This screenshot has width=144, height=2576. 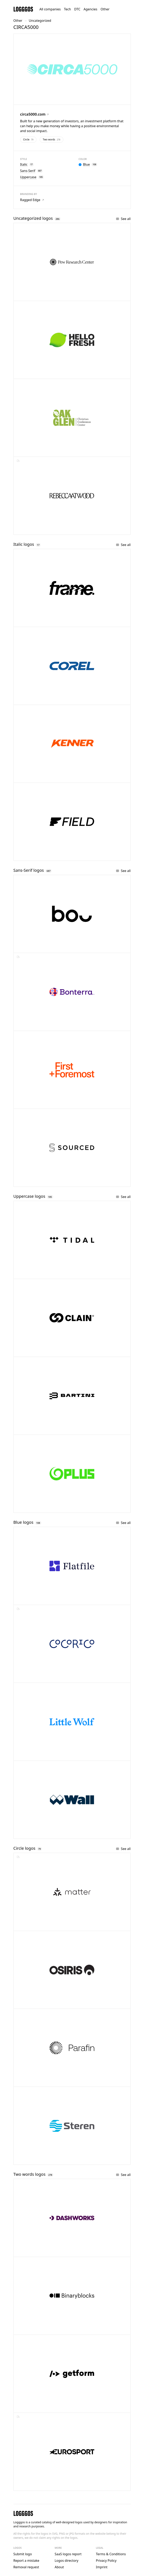 I want to click on Removal request, so click(x=26, y=2567).